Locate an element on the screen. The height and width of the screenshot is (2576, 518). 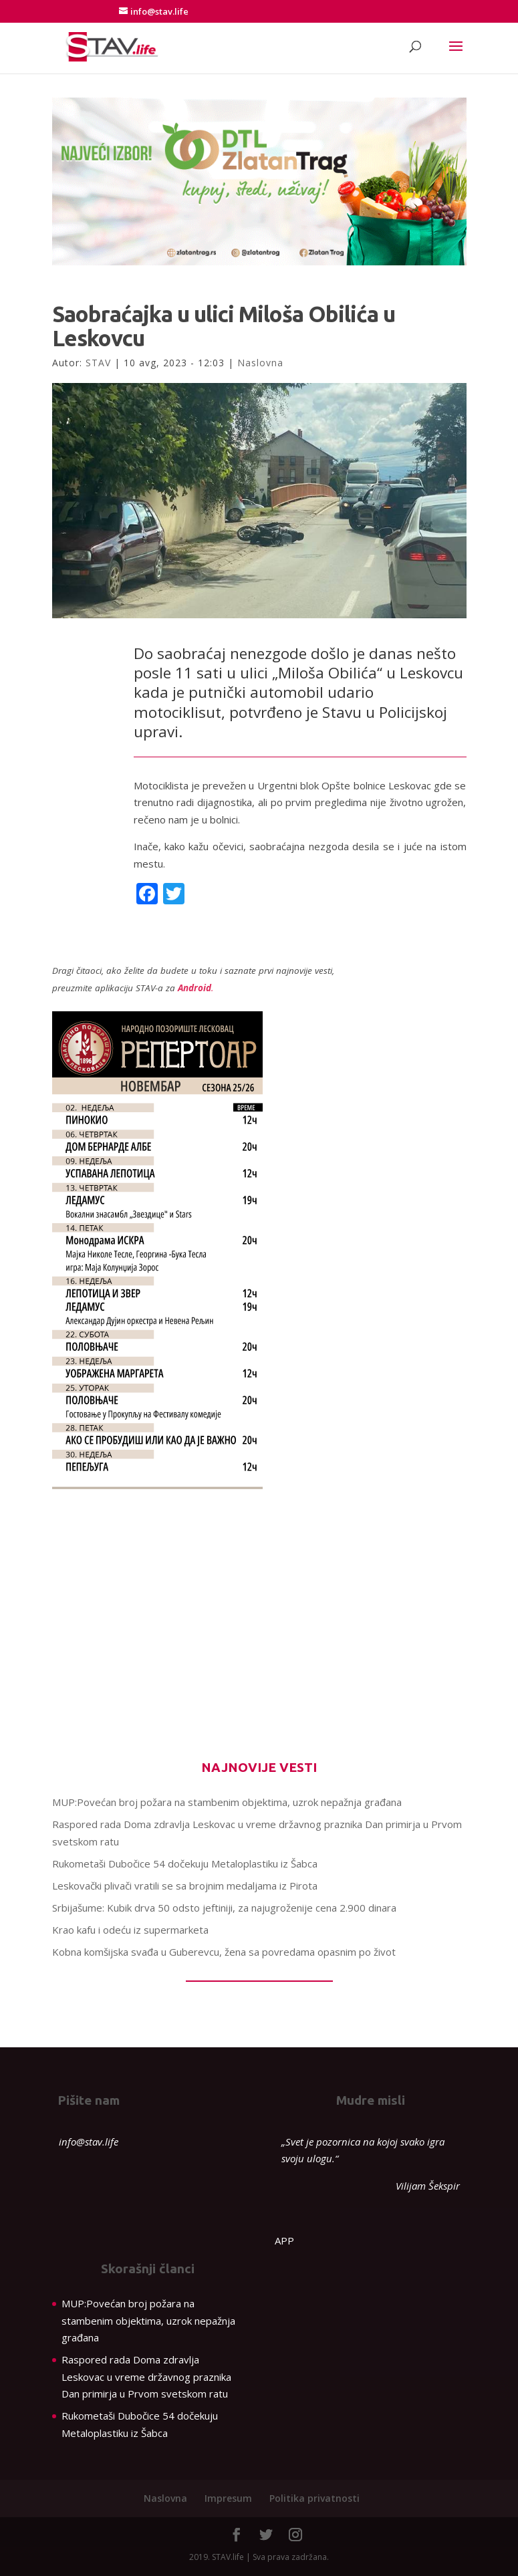
APP is located at coordinates (284, 2240).